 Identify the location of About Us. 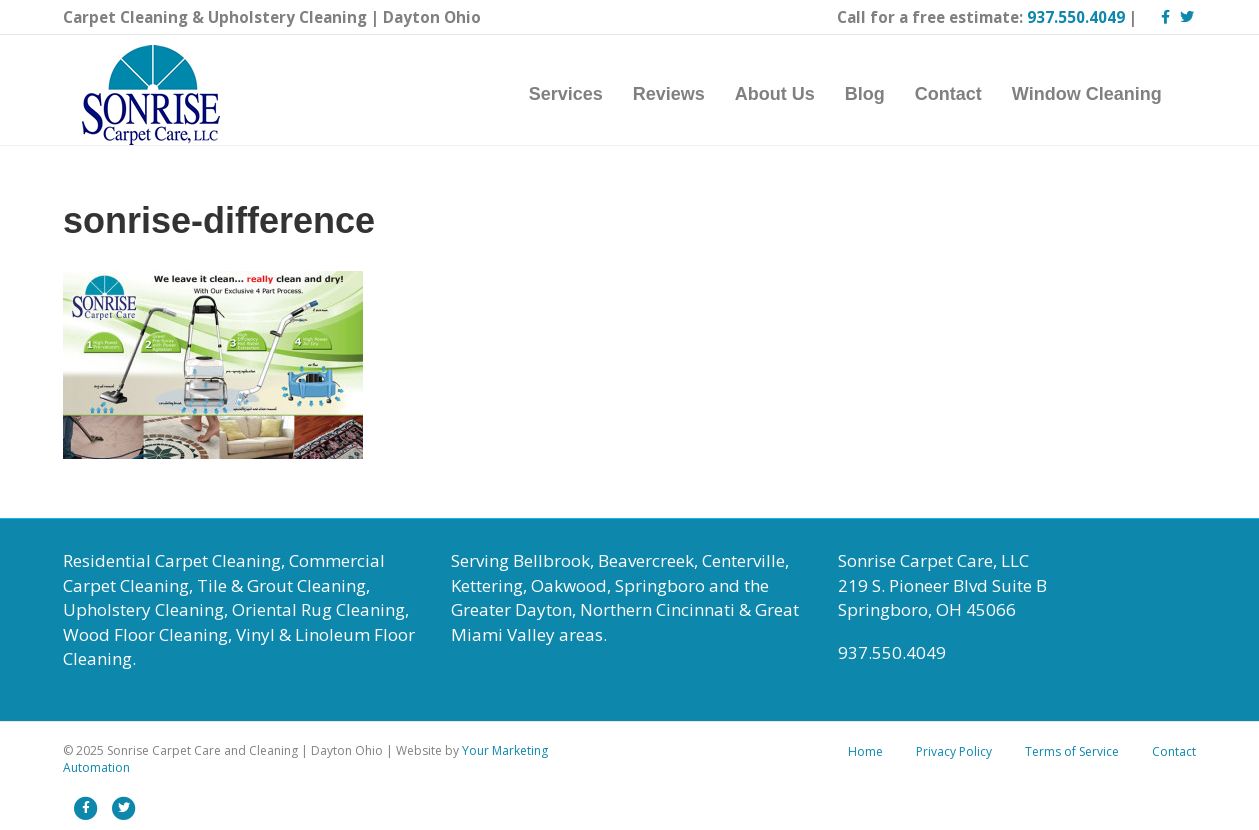
(794, 94).